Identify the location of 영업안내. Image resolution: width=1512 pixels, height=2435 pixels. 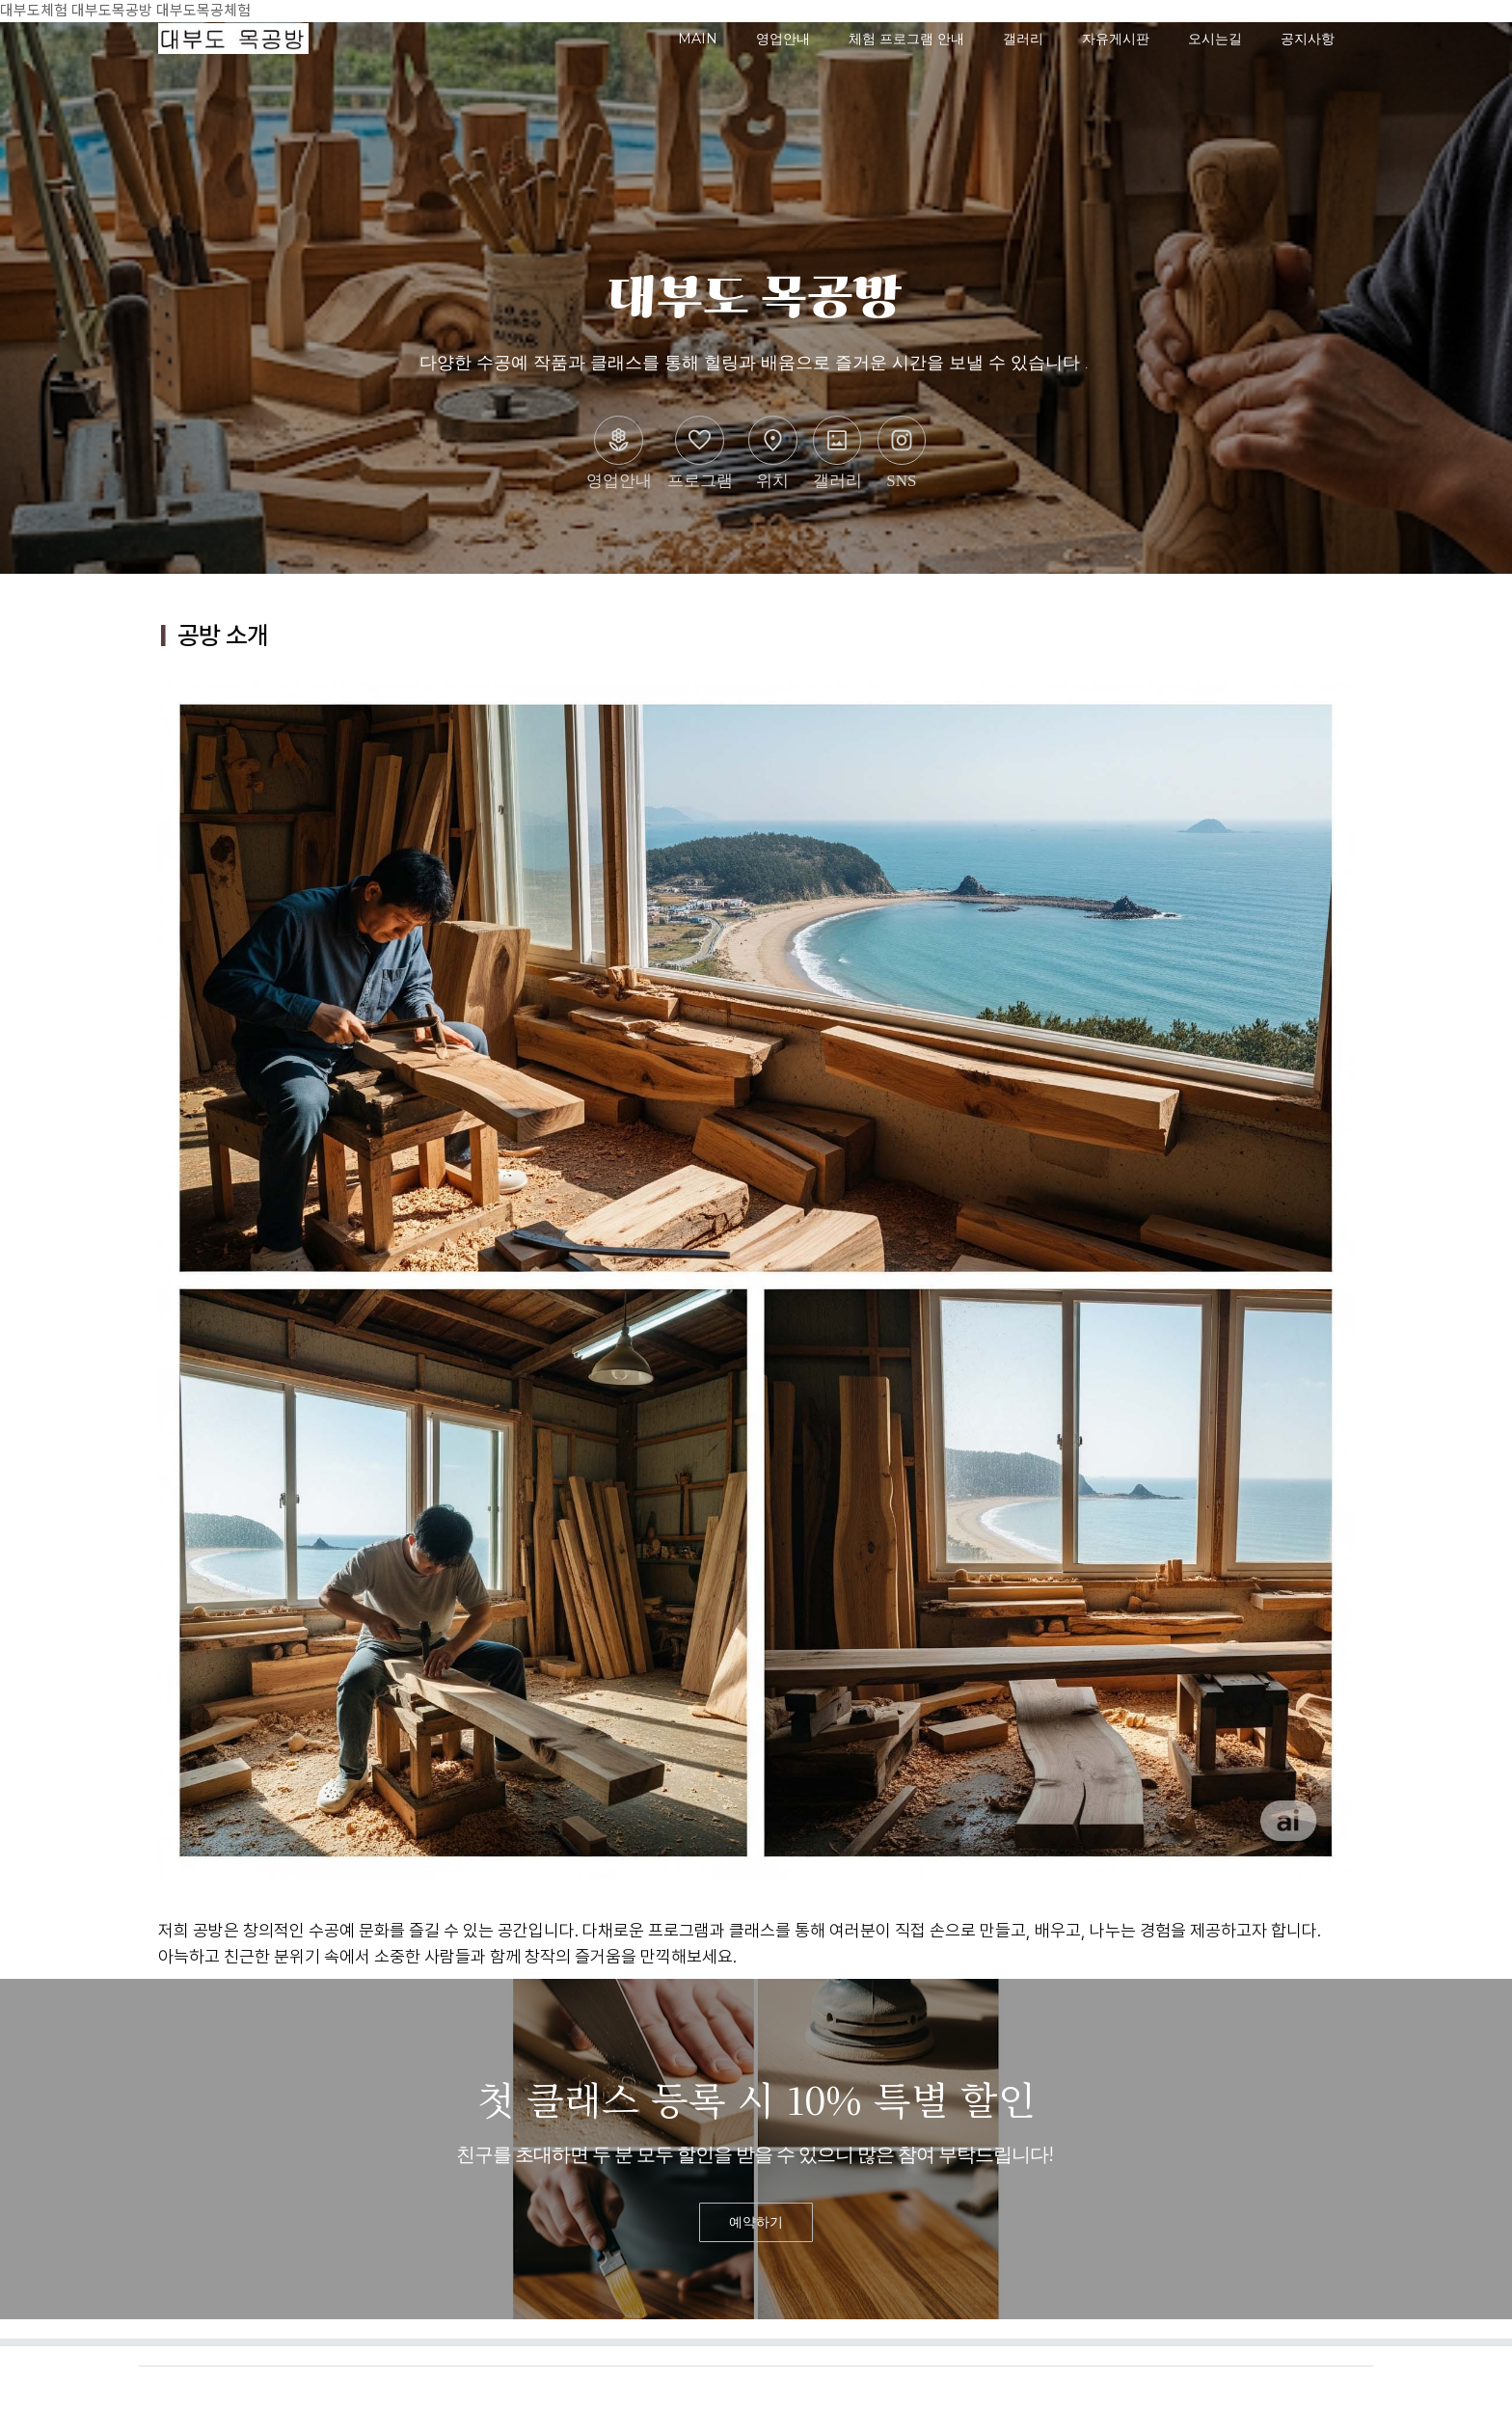
(783, 38).